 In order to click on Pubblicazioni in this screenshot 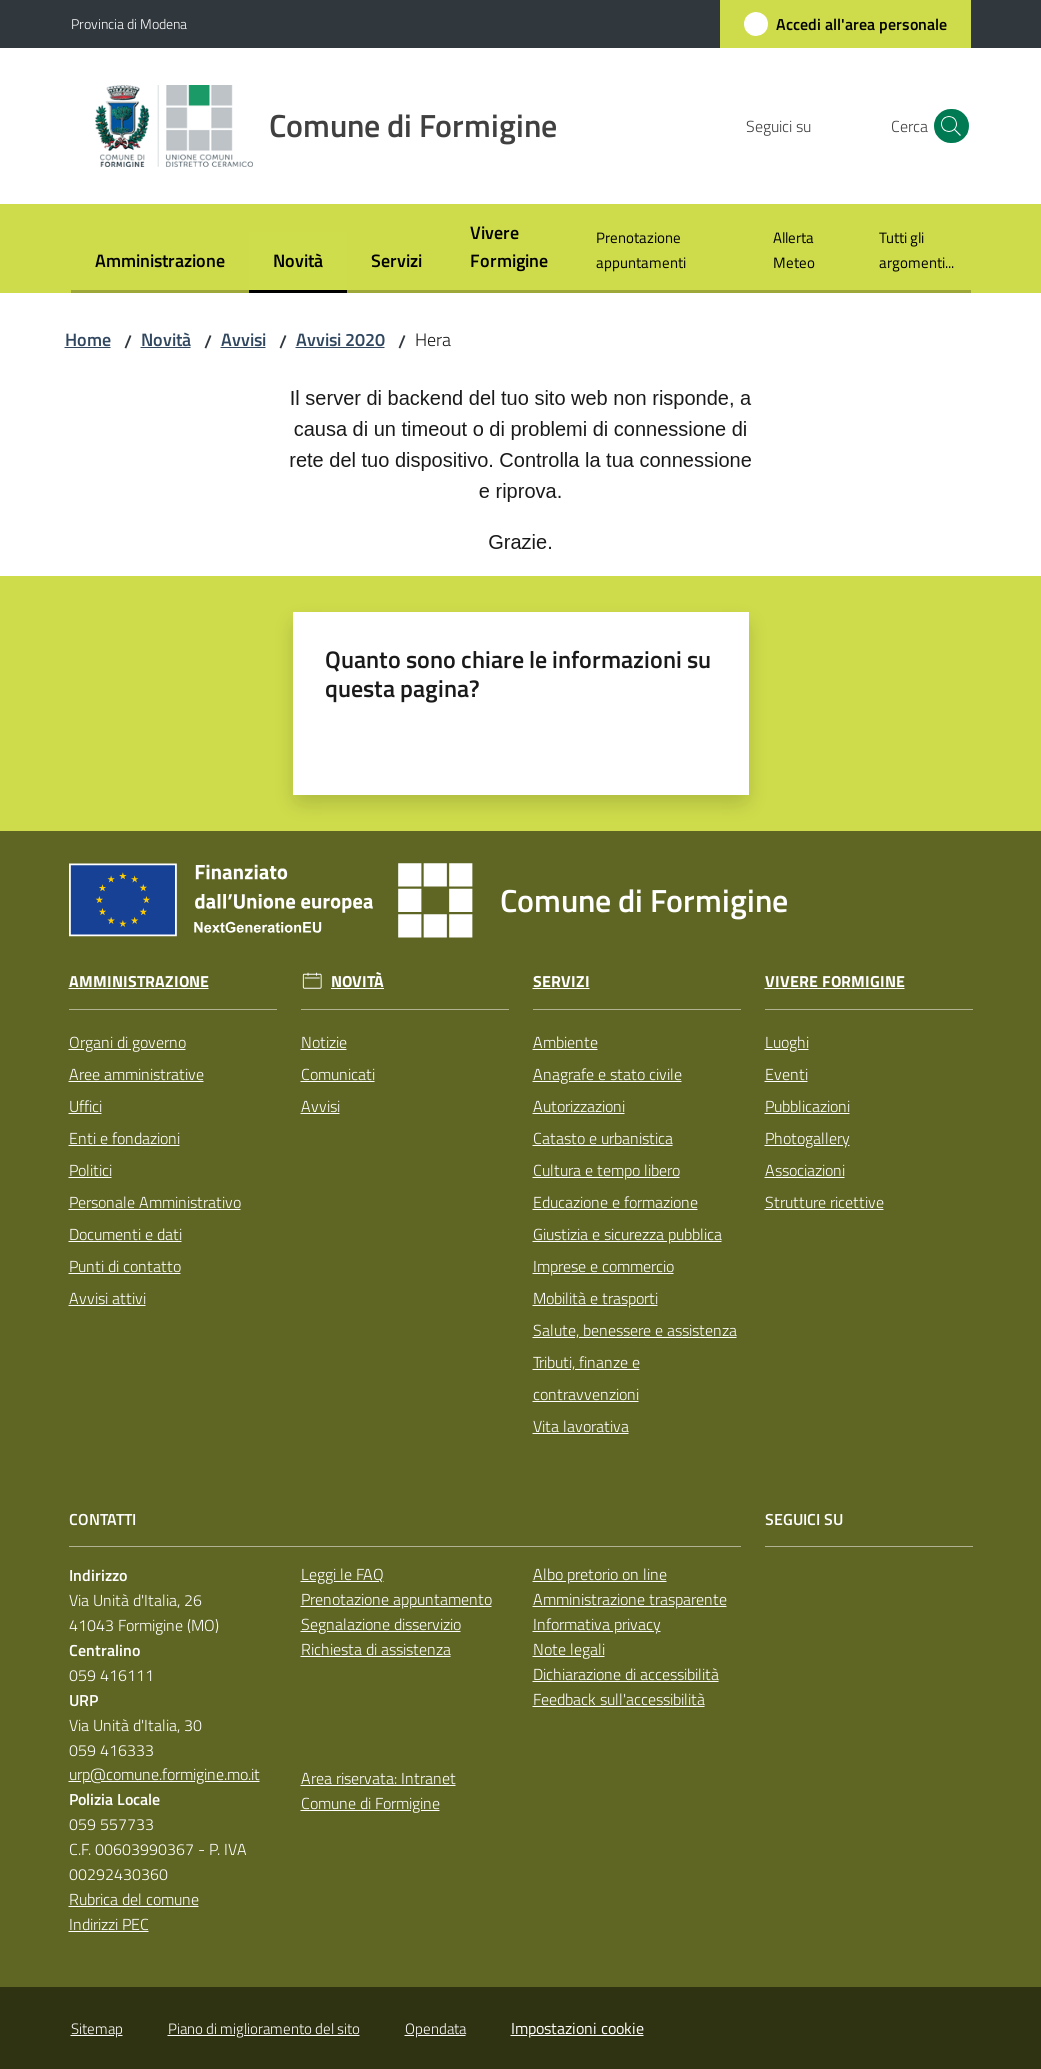, I will do `click(807, 1106)`.